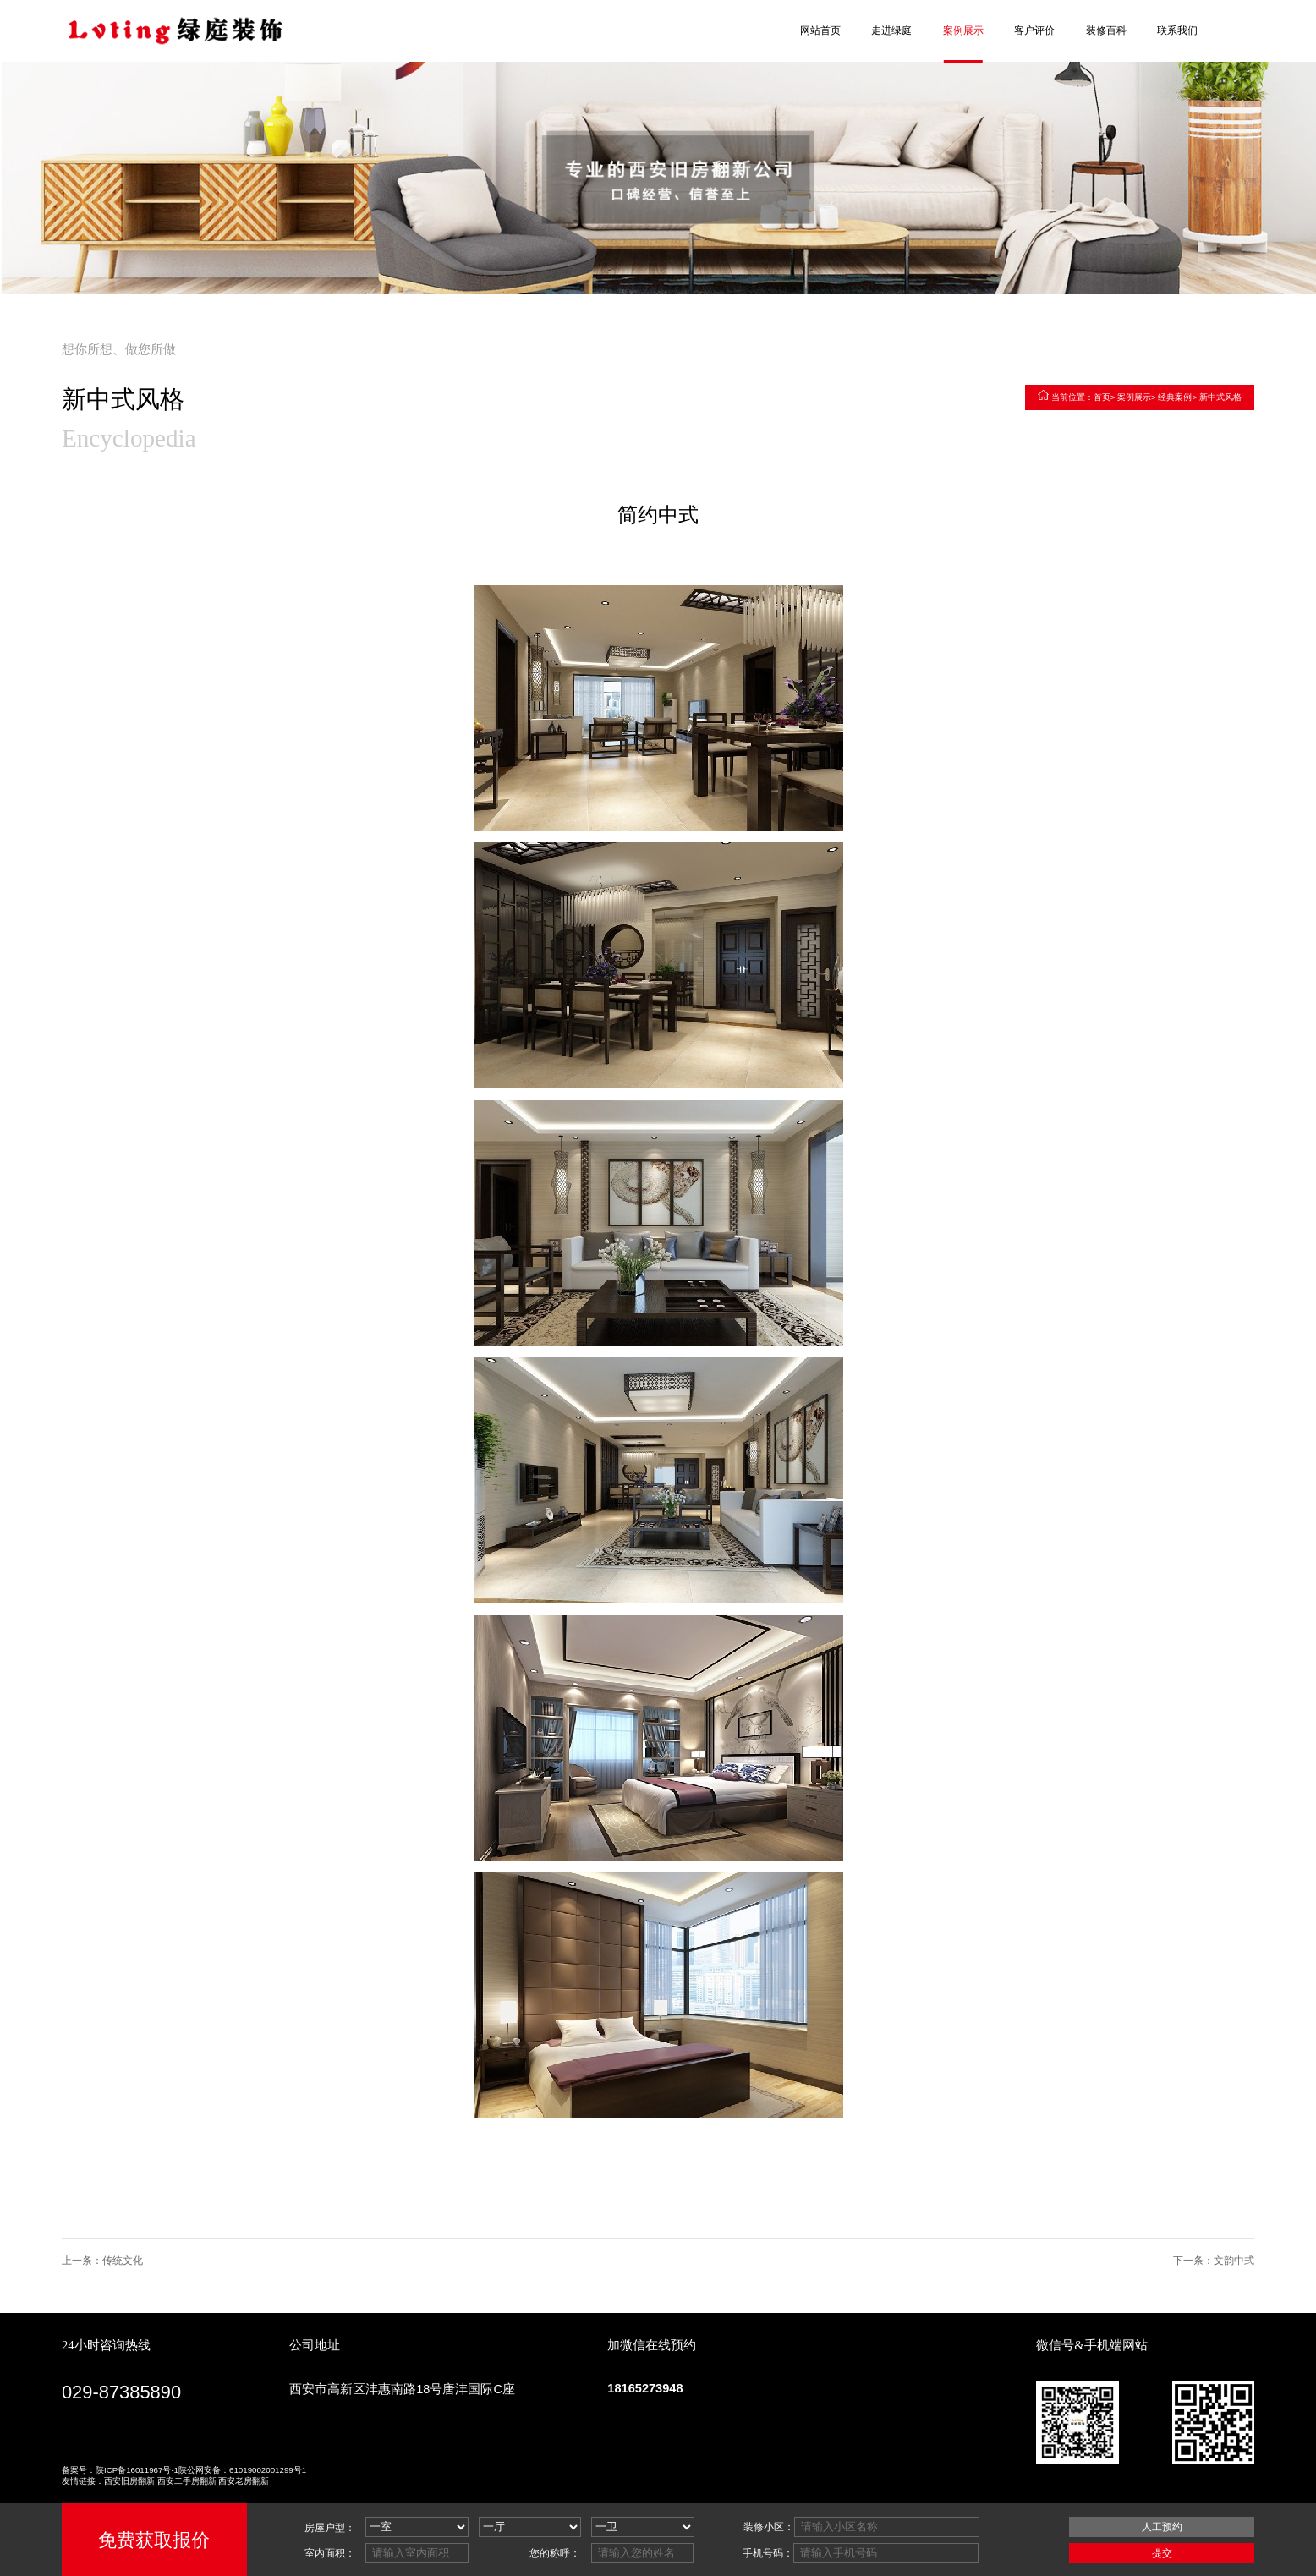  What do you see at coordinates (243, 2481) in the screenshot?
I see `西安老房翻新` at bounding box center [243, 2481].